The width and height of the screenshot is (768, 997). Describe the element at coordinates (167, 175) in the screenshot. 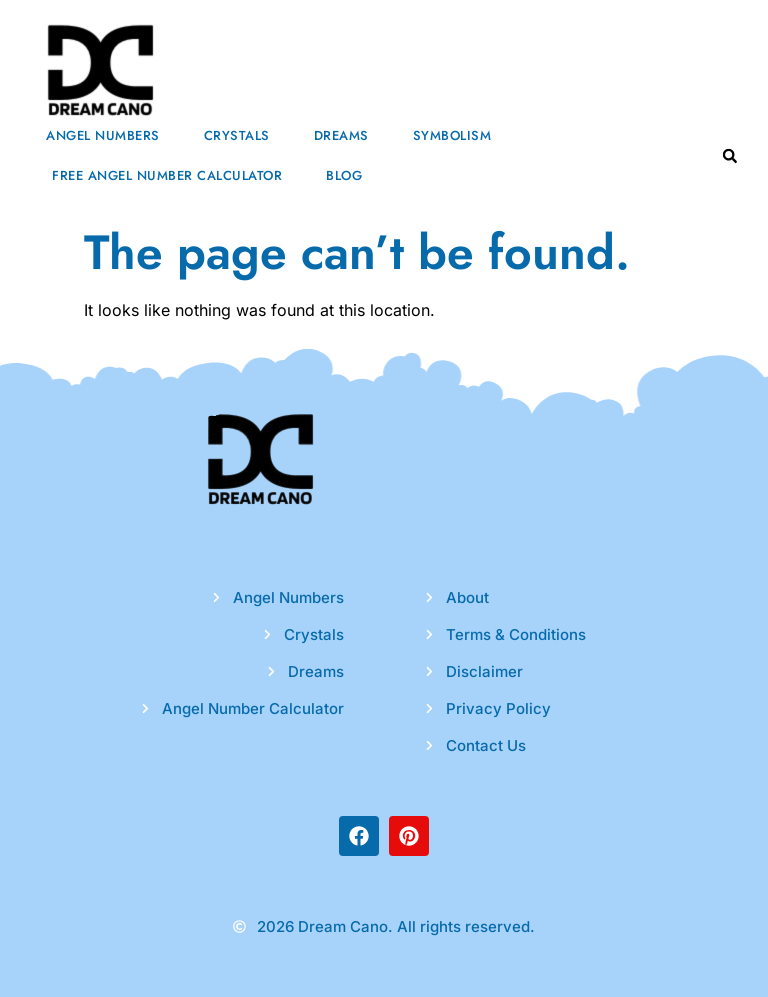

I see `Free Angel Number Calculator` at that location.